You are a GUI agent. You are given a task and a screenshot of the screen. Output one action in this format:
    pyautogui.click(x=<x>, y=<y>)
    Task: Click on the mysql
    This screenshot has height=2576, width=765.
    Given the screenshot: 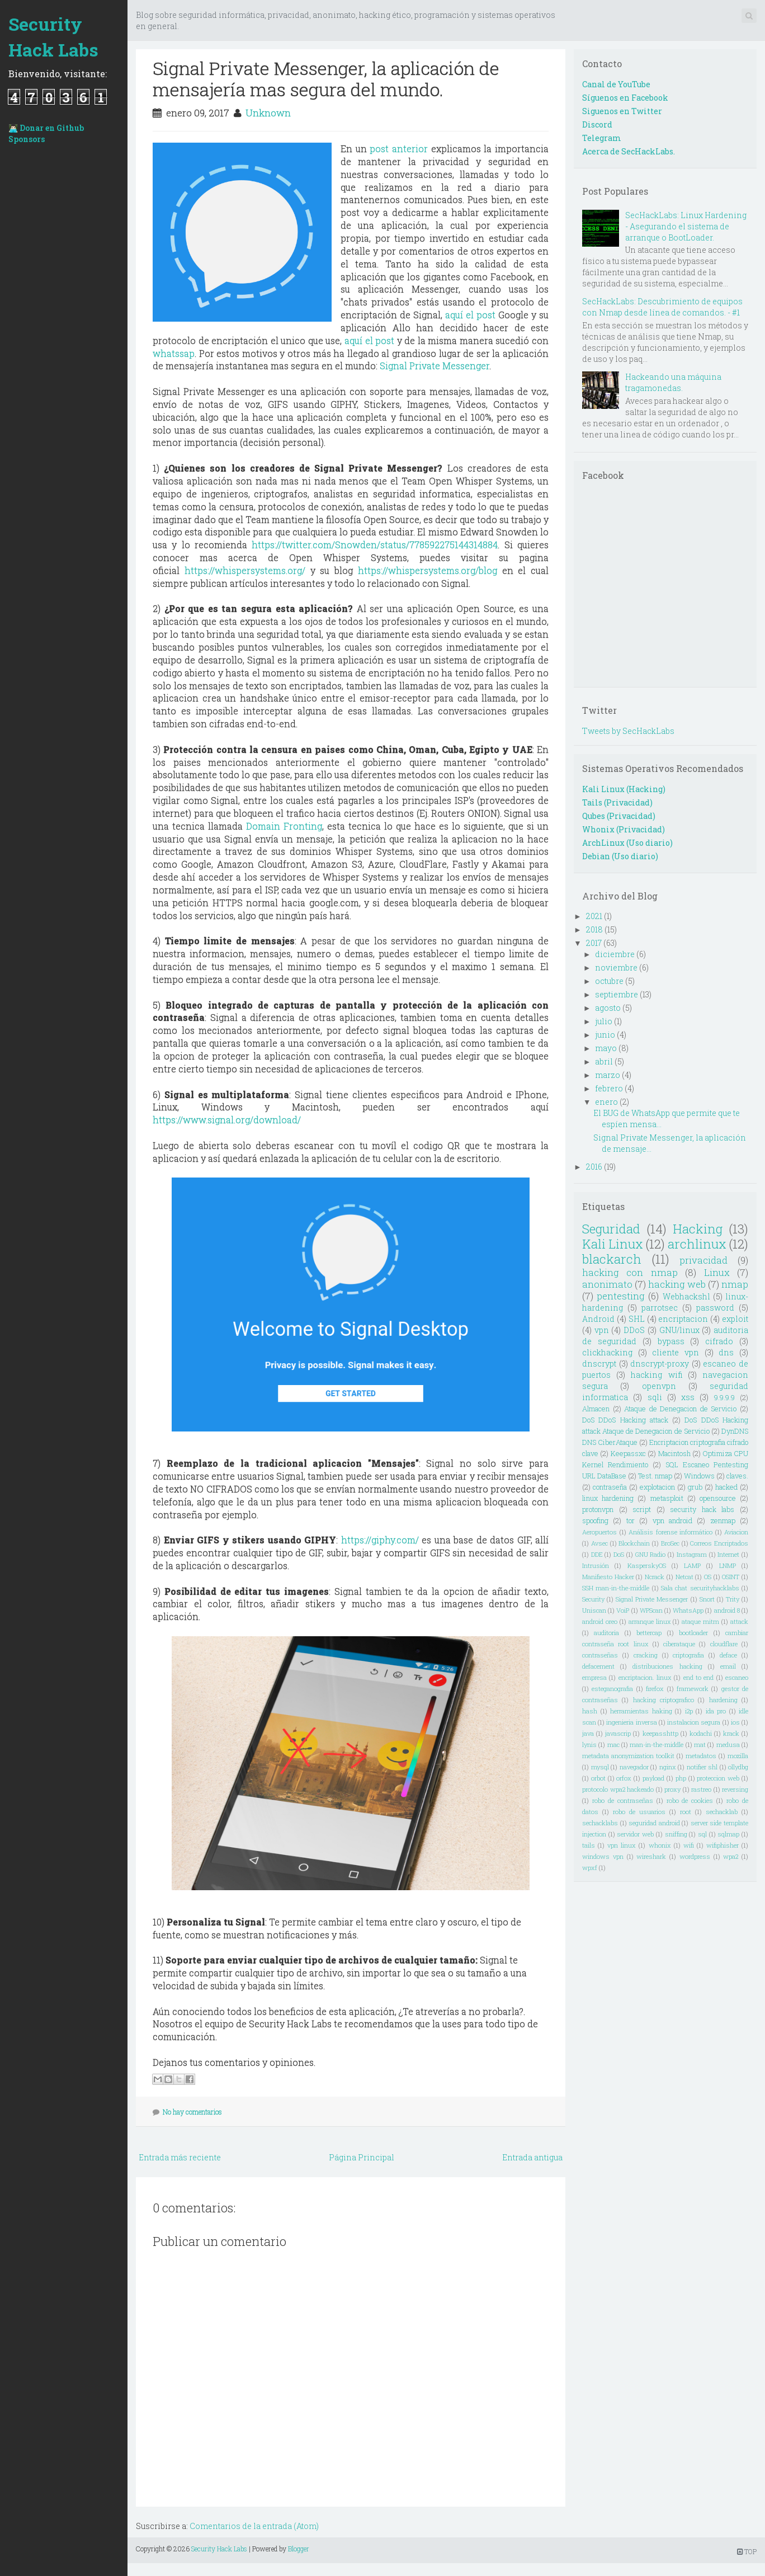 What is the action you would take?
    pyautogui.click(x=600, y=1767)
    